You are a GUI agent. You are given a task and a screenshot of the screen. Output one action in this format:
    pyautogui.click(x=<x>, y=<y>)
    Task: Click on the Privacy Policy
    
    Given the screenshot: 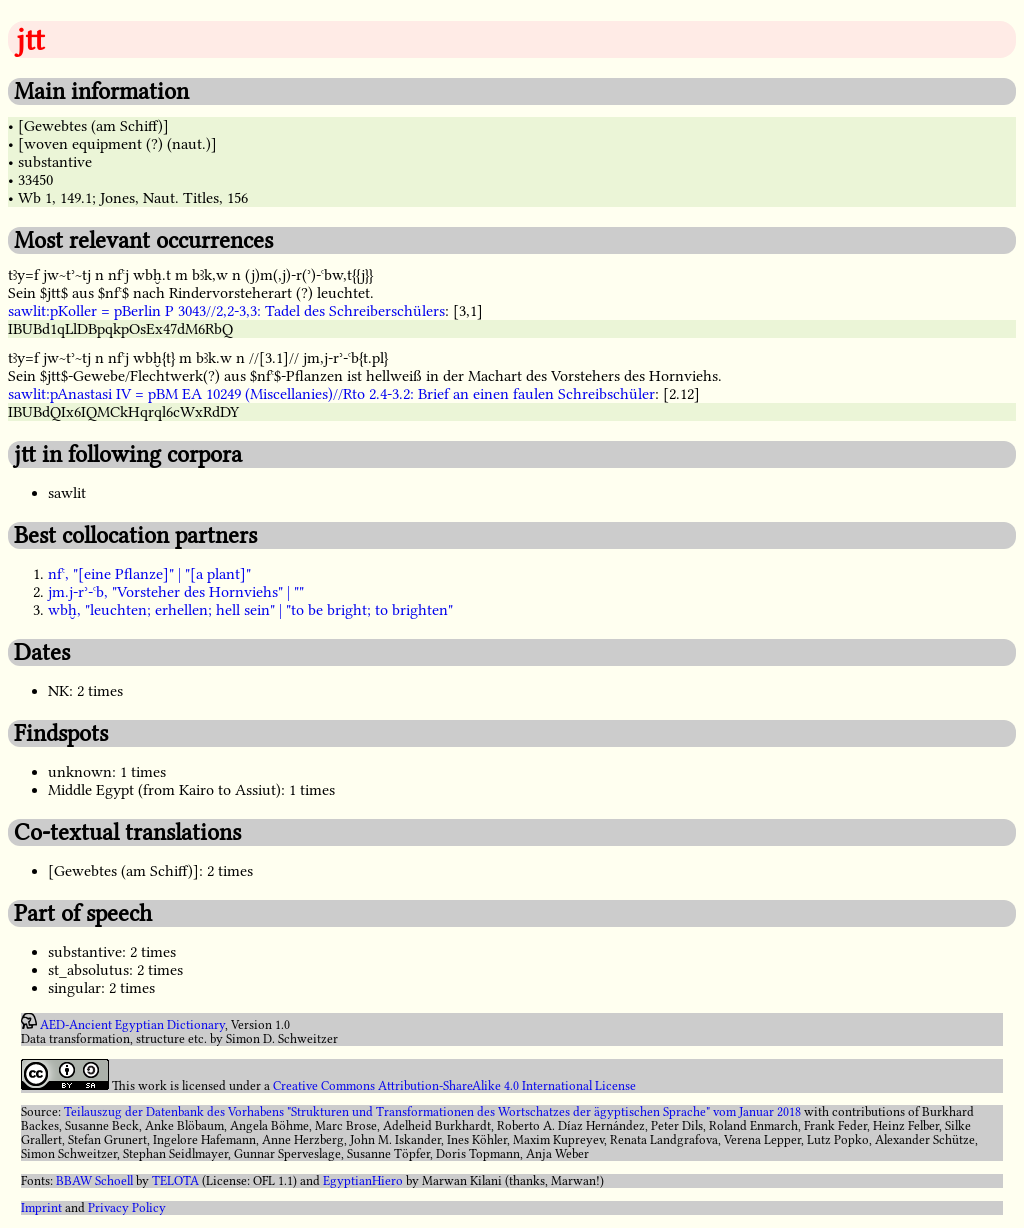 What is the action you would take?
    pyautogui.click(x=127, y=1208)
    